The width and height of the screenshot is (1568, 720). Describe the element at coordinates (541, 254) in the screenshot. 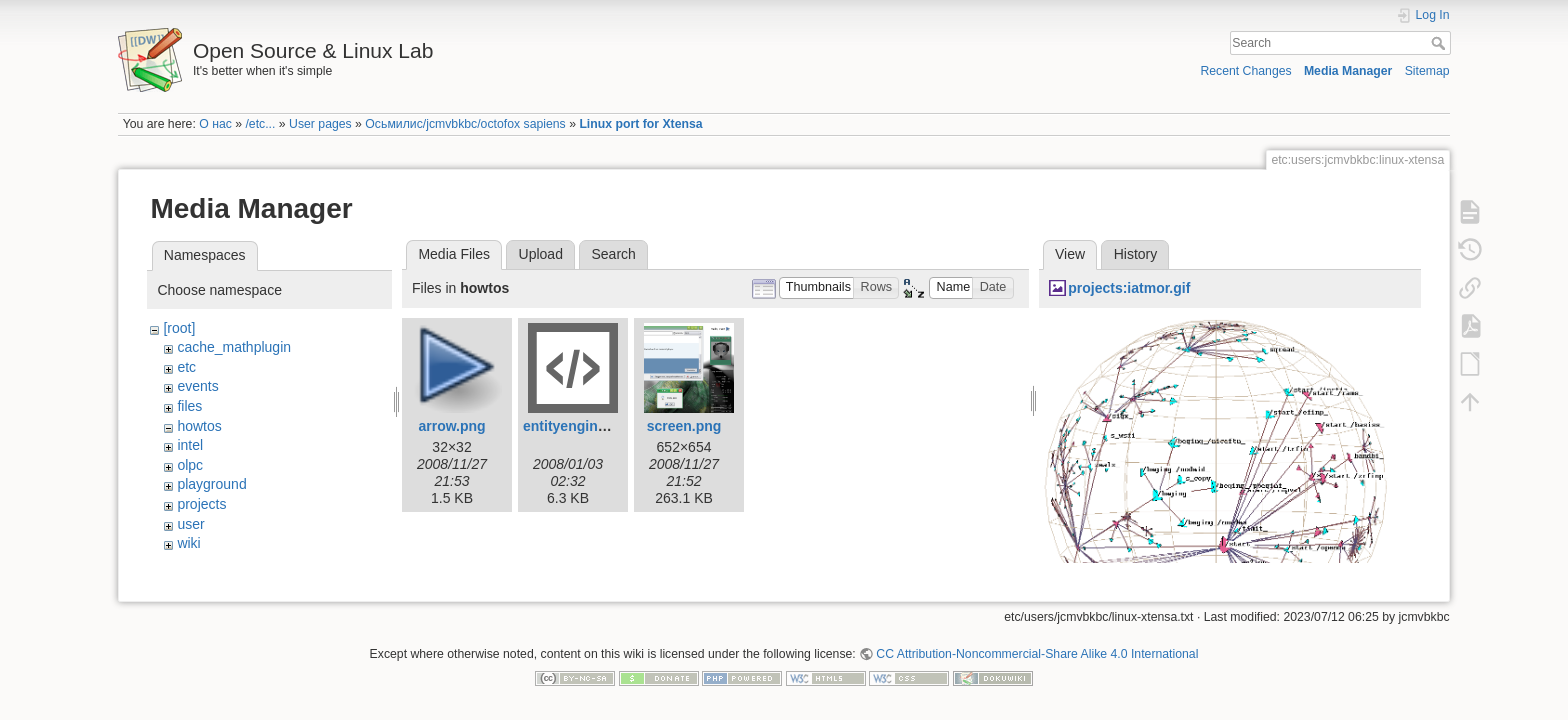

I see `Upload` at that location.